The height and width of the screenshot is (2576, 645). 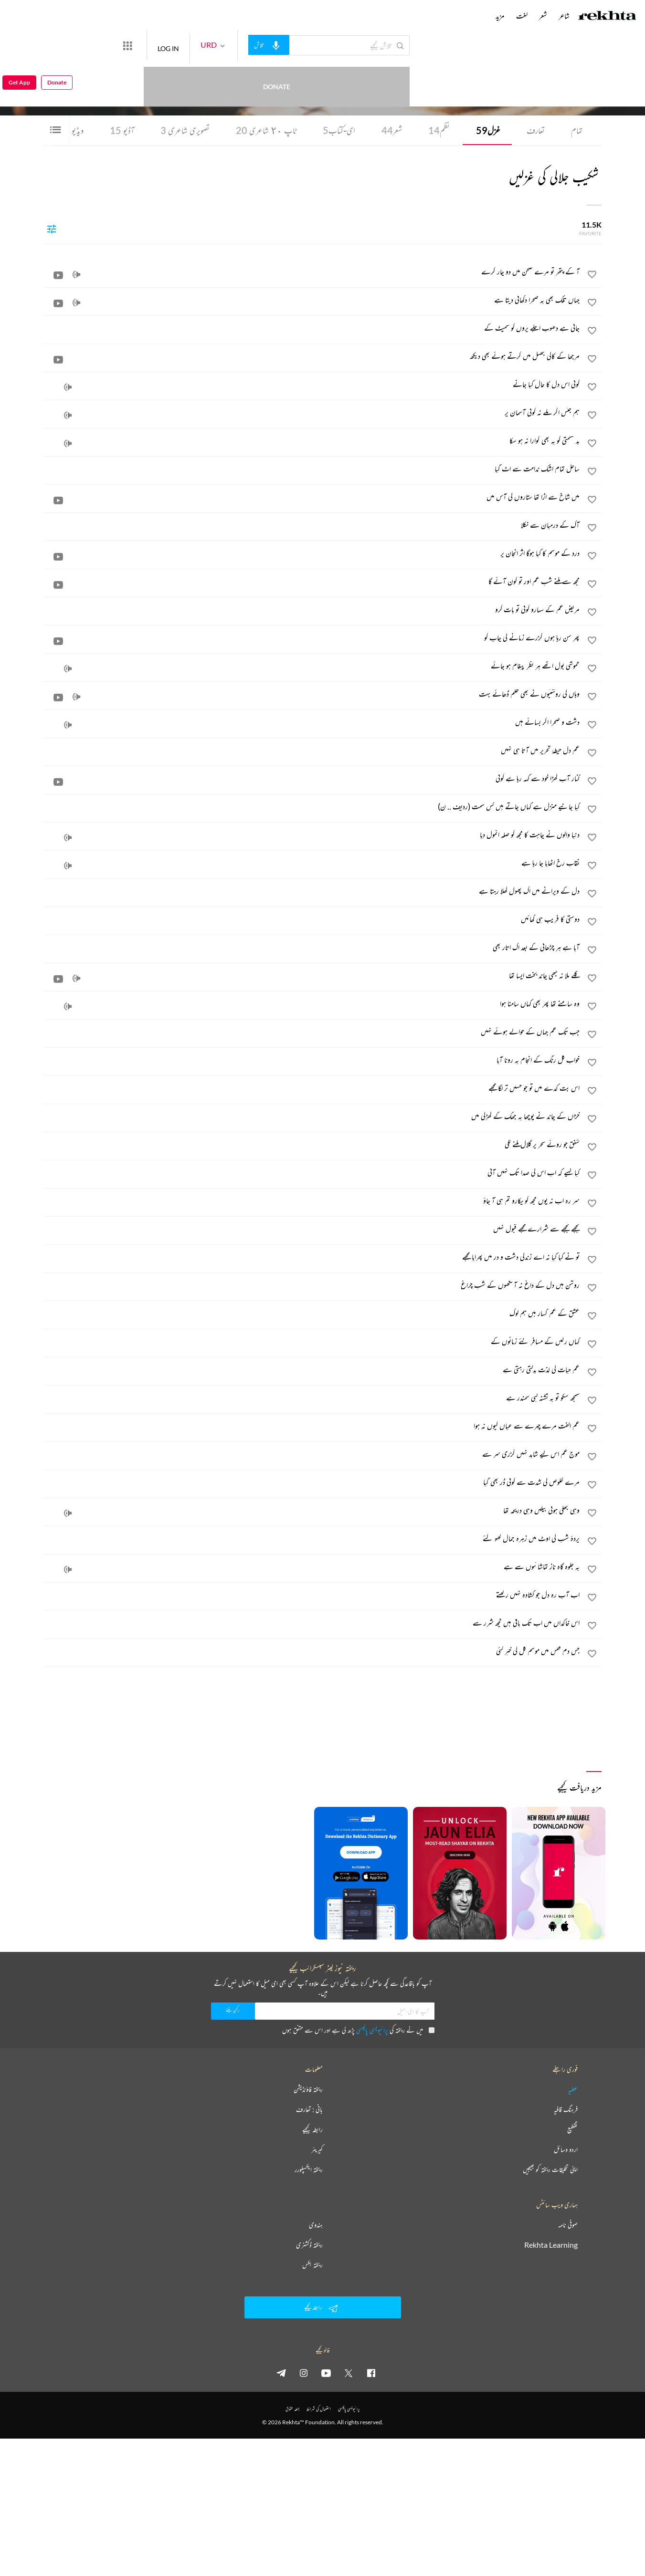 I want to click on [دنیا والوں نے چاہت کا مجھ کو صلہ انمول دیا], so click(x=312, y=834).